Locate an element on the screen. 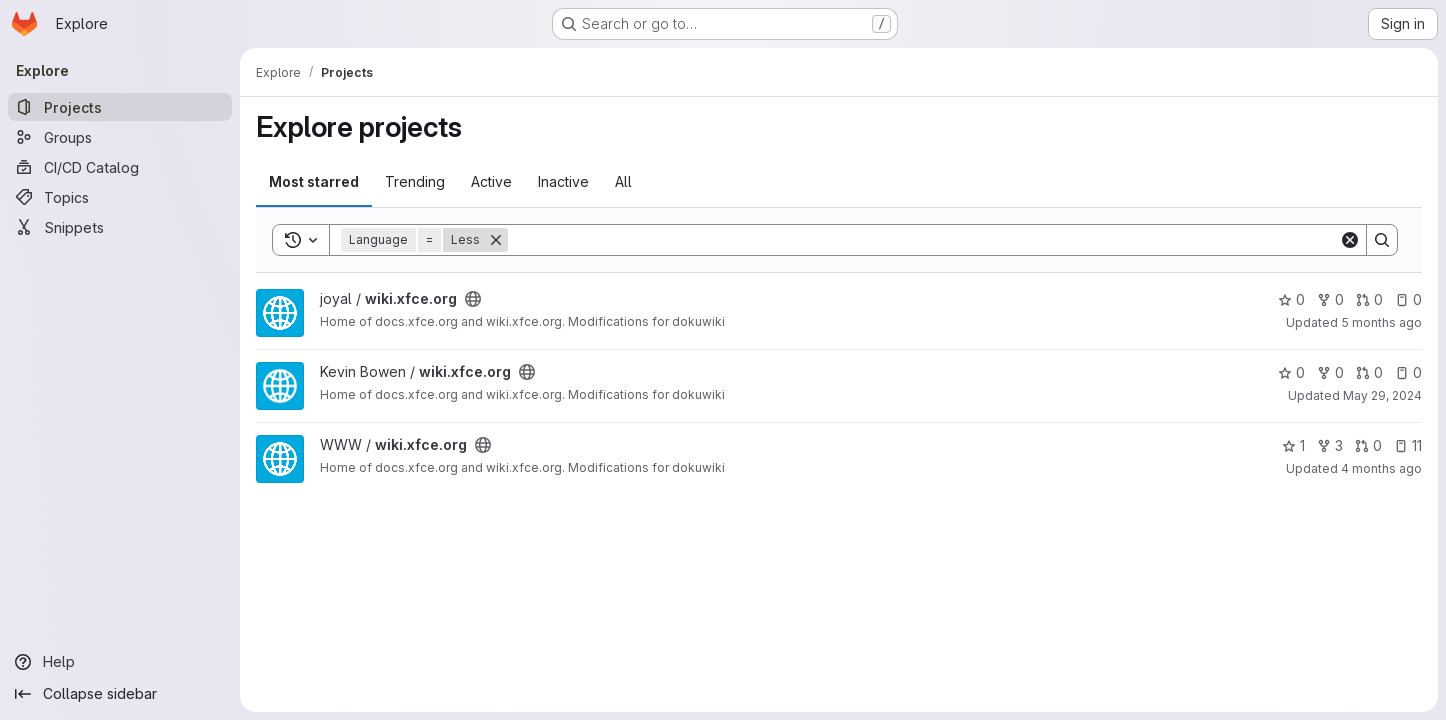  [Groups] is located at coordinates (120, 137).